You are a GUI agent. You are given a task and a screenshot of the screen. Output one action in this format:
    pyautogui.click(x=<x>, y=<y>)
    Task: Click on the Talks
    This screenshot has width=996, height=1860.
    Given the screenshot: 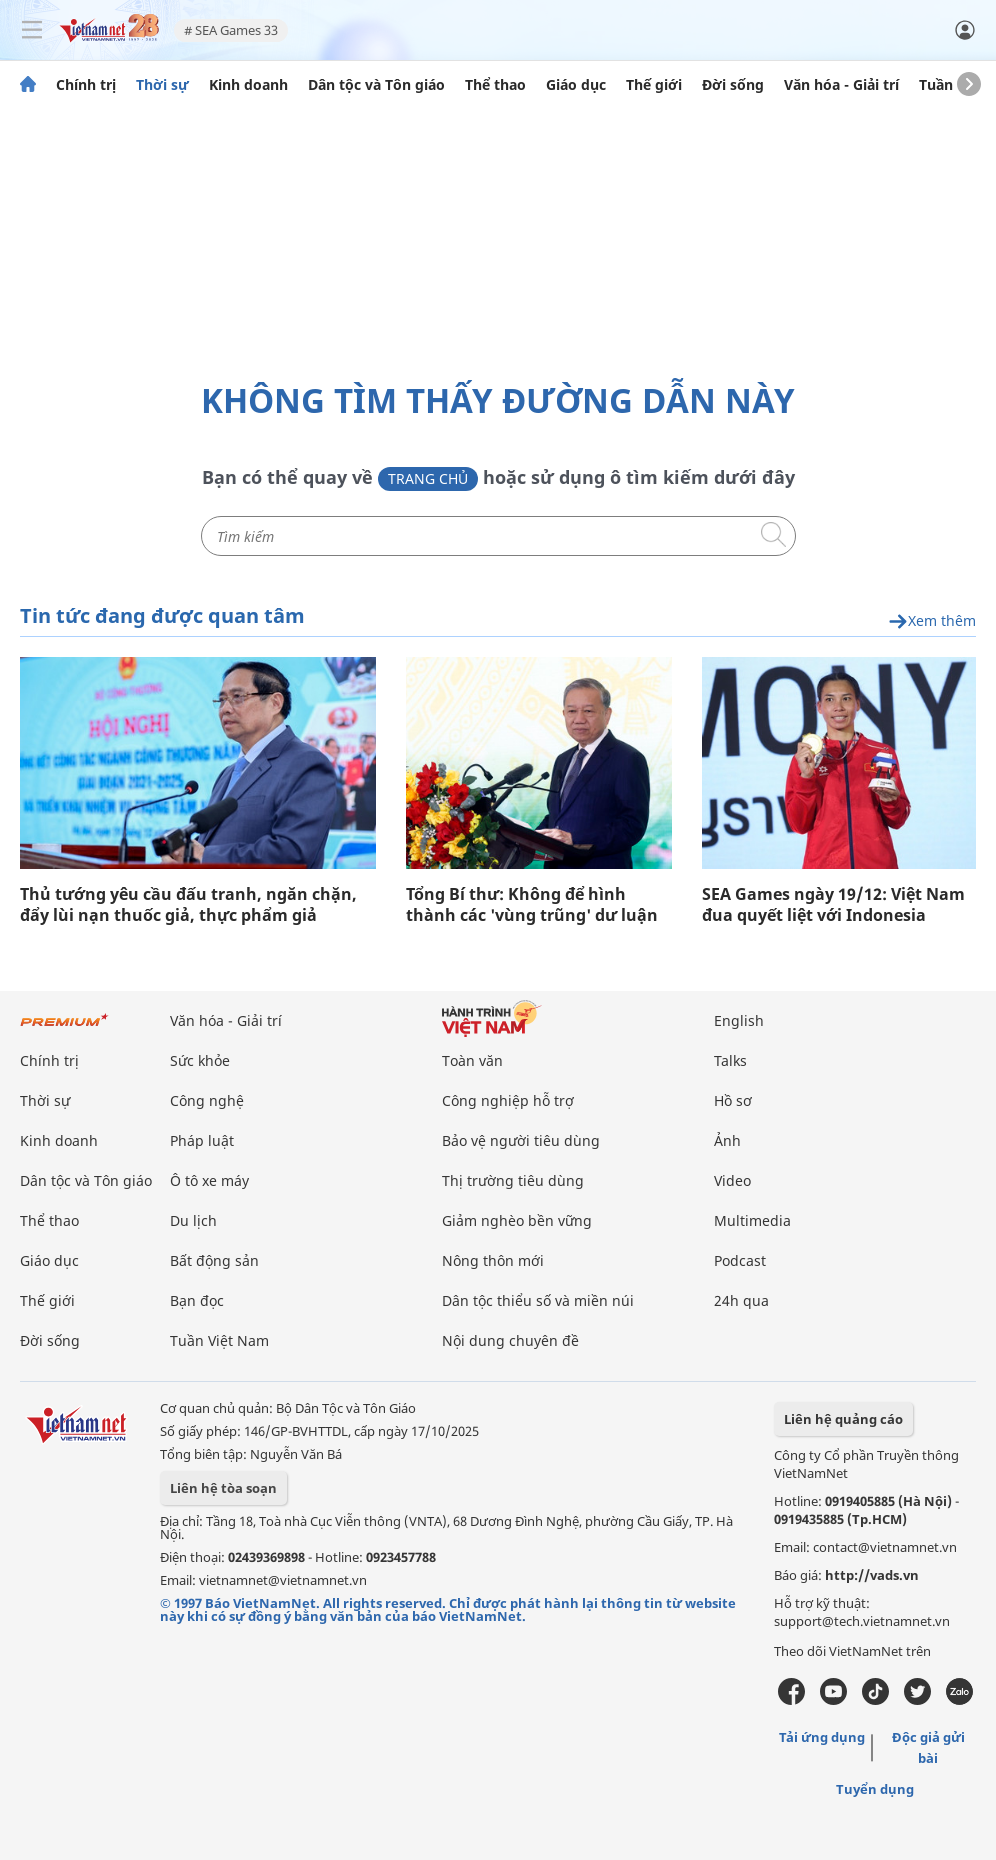 What is the action you would take?
    pyautogui.click(x=730, y=1060)
    